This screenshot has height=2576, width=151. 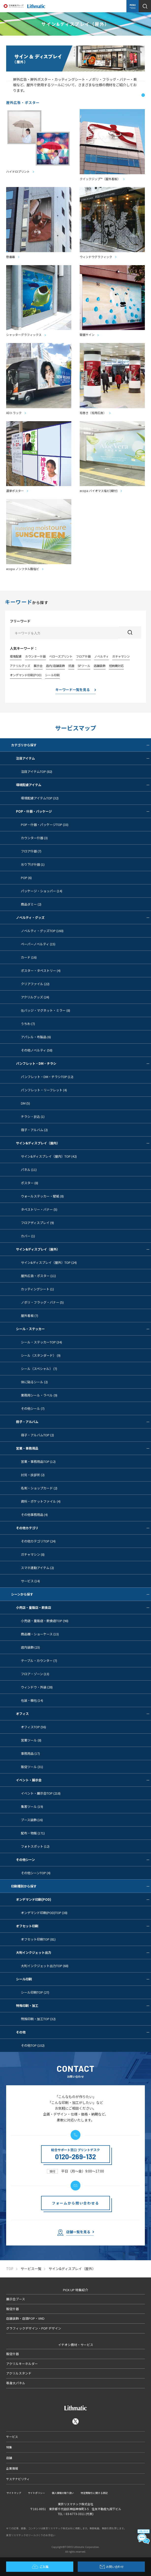 What do you see at coordinates (37, 1289) in the screenshot?
I see `カッティングシート (1)` at bounding box center [37, 1289].